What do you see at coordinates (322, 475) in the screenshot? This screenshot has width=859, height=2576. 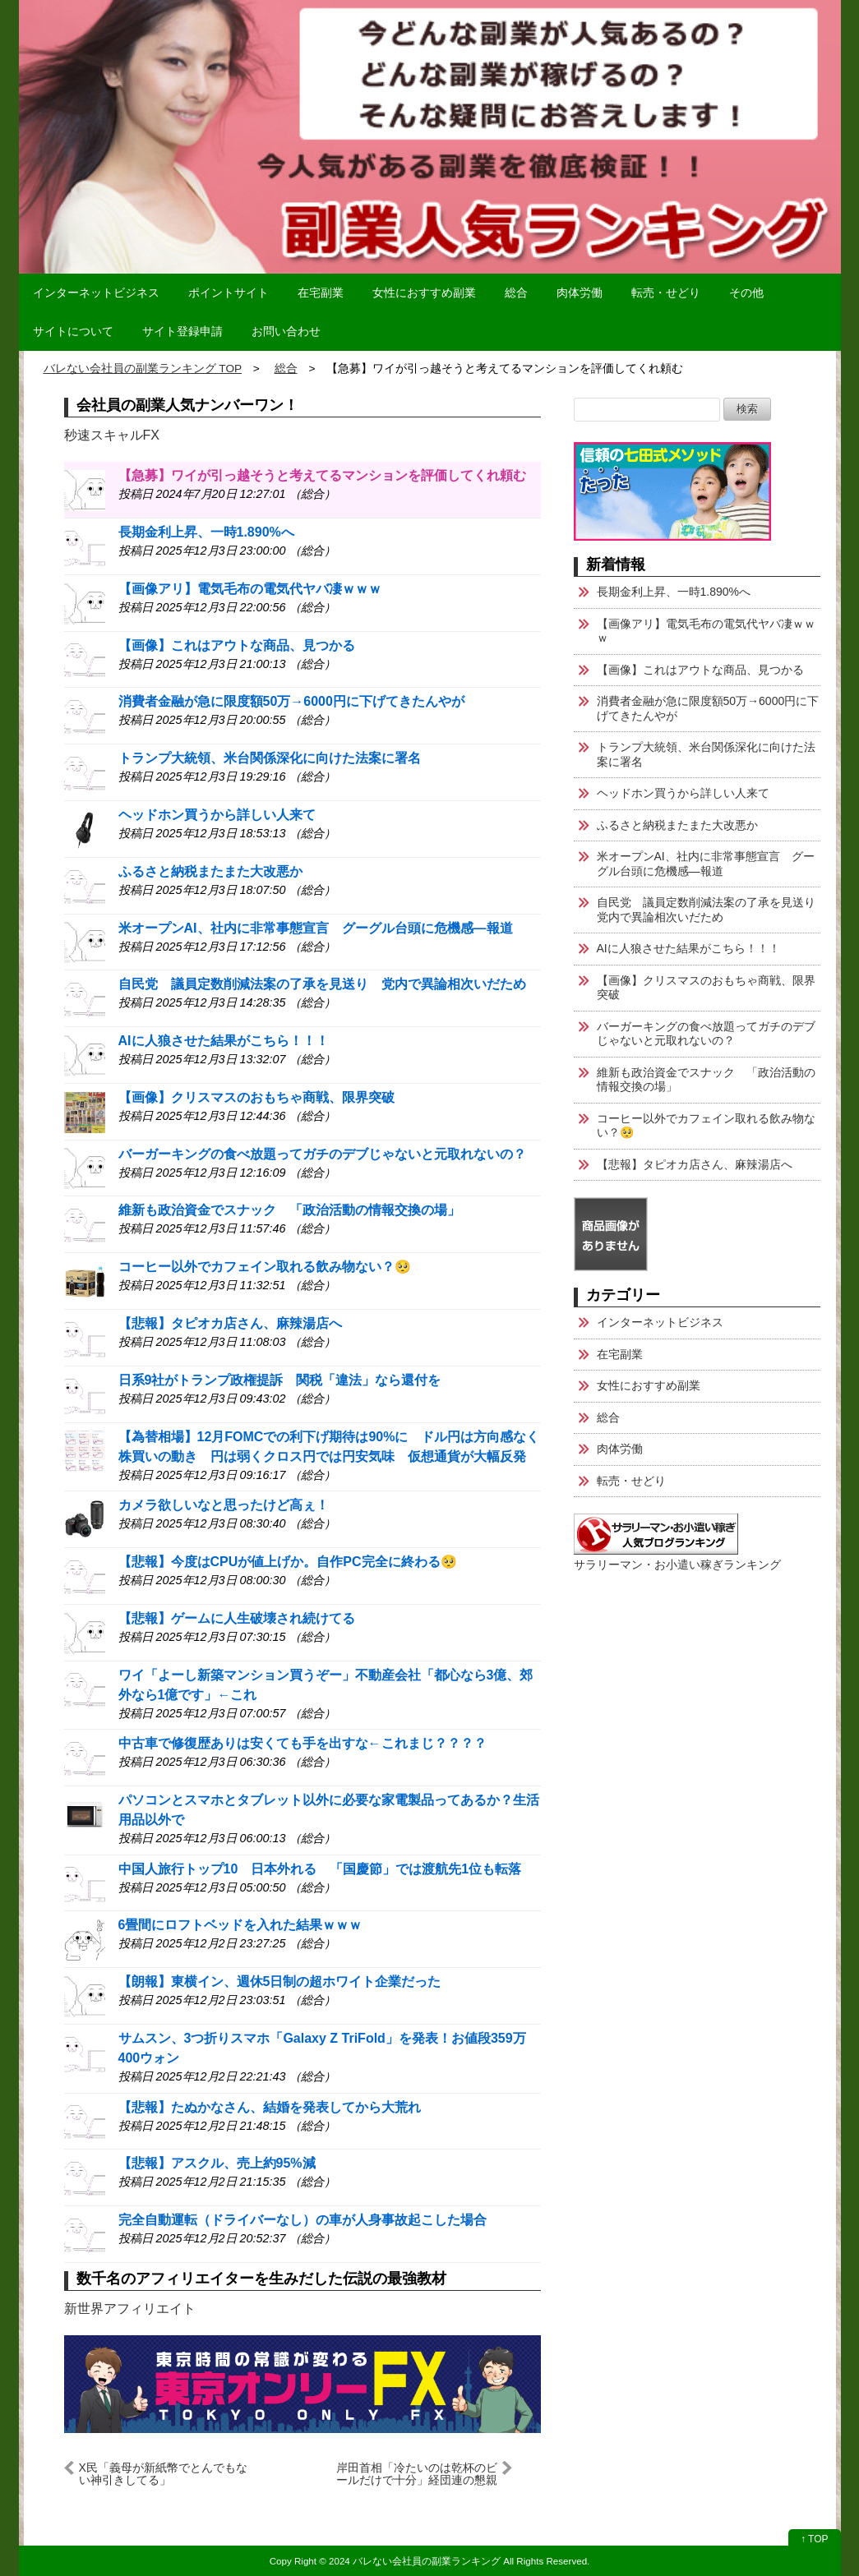 I see `【急募】ワイが引っ越そうと考えてるマンションを評価してくれ頼む` at bounding box center [322, 475].